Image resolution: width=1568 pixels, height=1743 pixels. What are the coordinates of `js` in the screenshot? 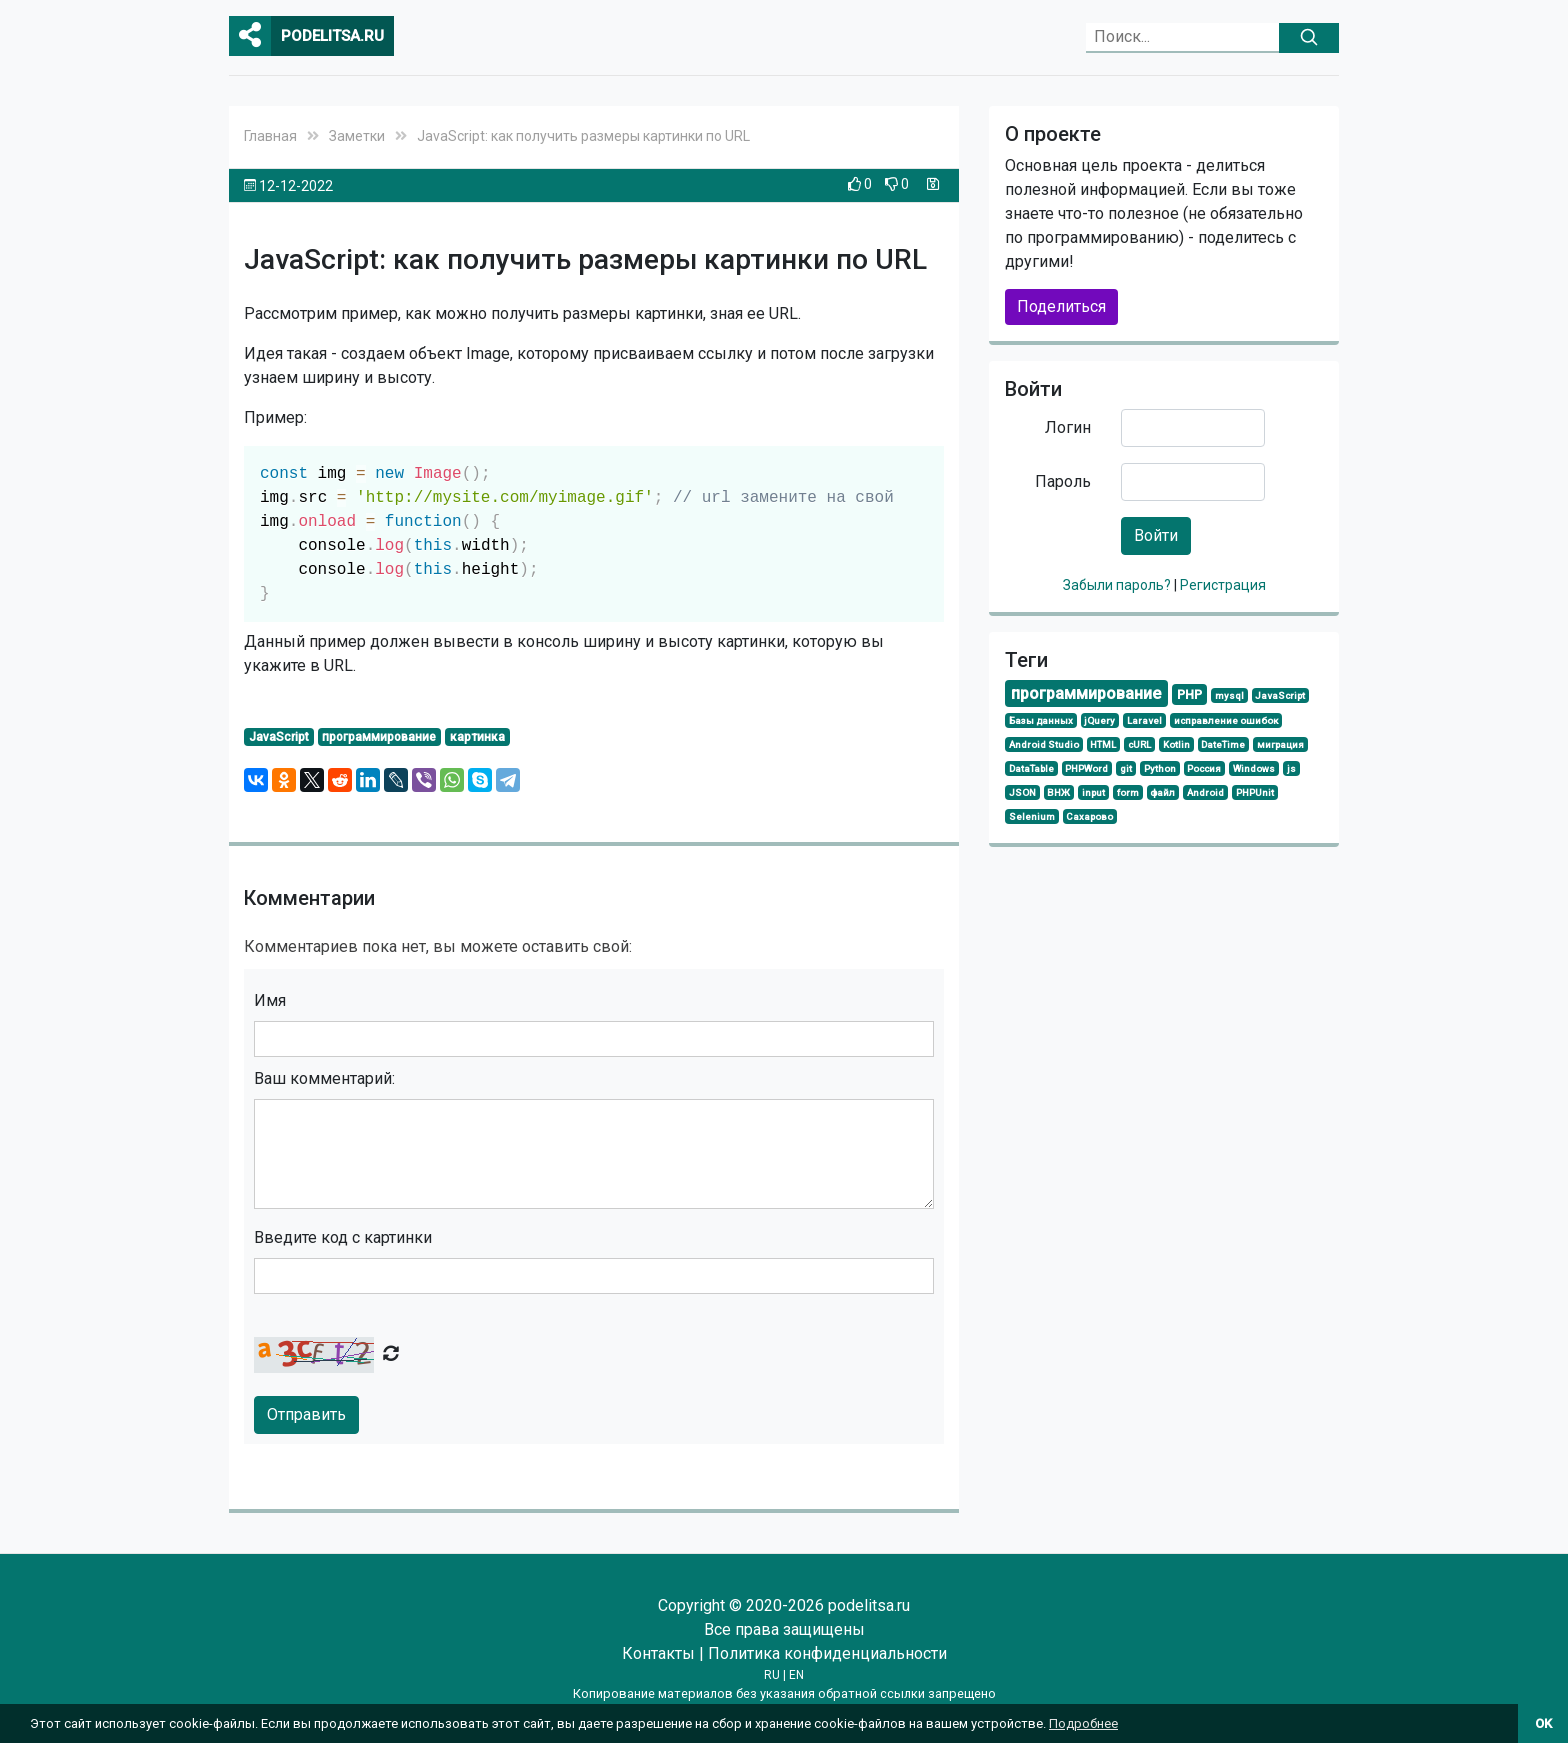 It's located at (1291, 768).